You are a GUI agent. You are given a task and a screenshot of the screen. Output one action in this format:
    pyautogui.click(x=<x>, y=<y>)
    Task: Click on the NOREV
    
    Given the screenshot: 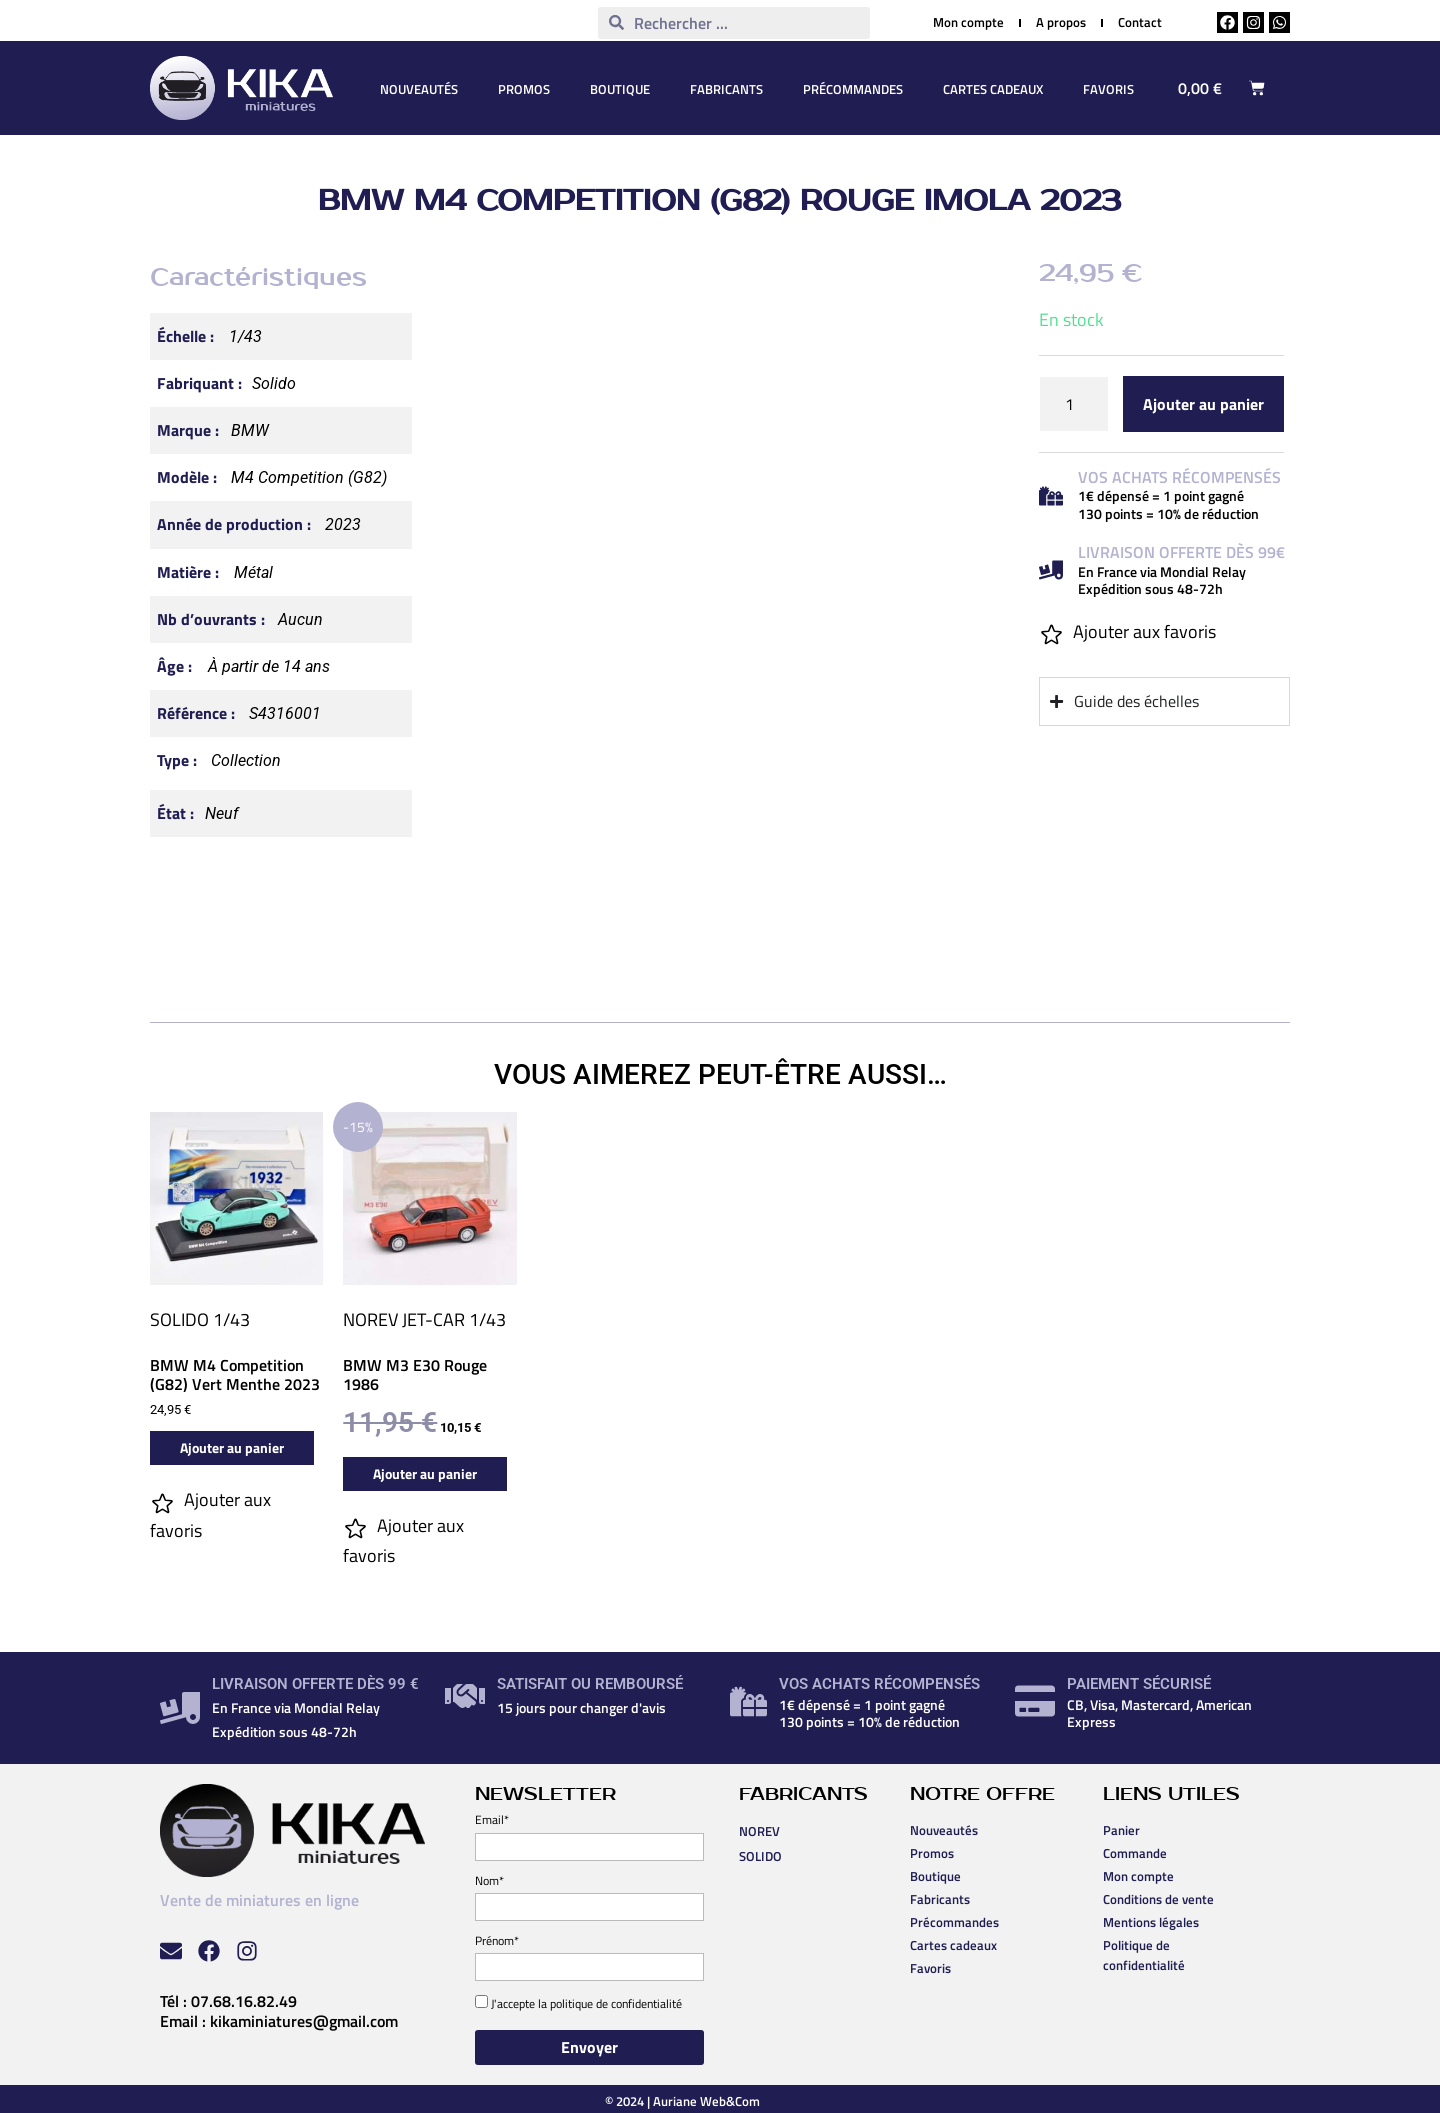 What is the action you would take?
    pyautogui.click(x=370, y=1319)
    